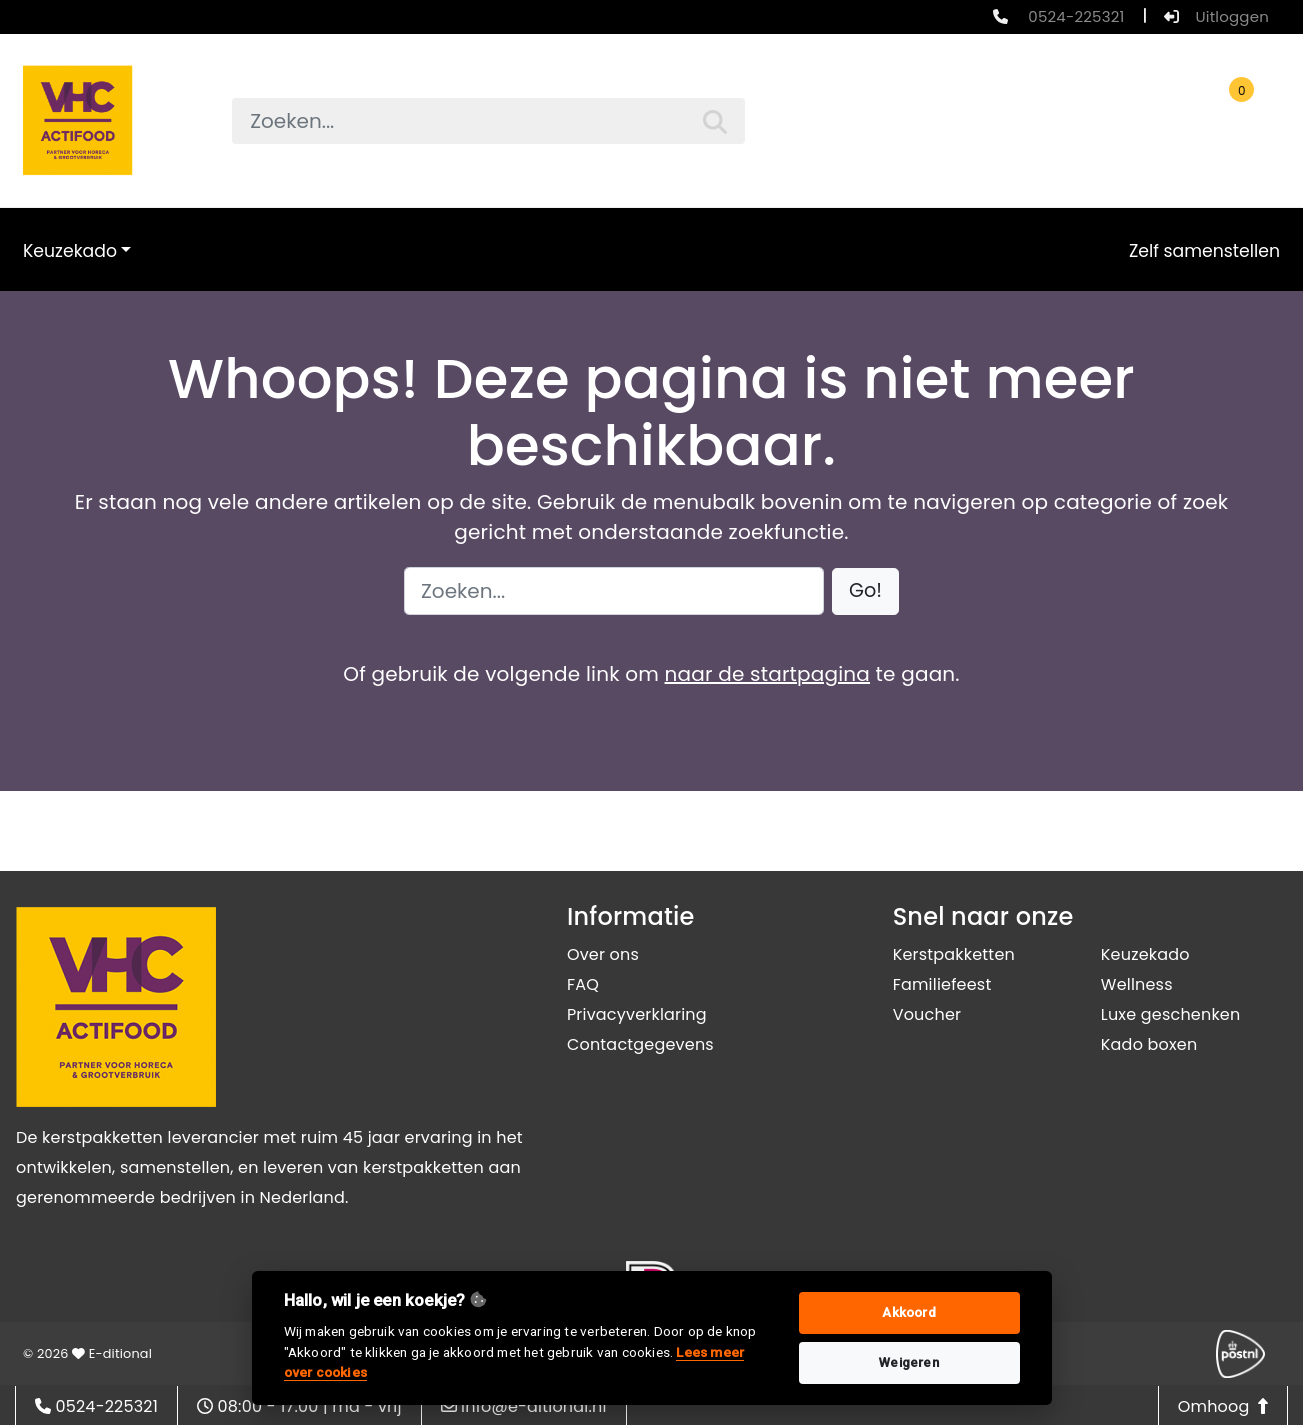  What do you see at coordinates (927, 1014) in the screenshot?
I see `Voucher` at bounding box center [927, 1014].